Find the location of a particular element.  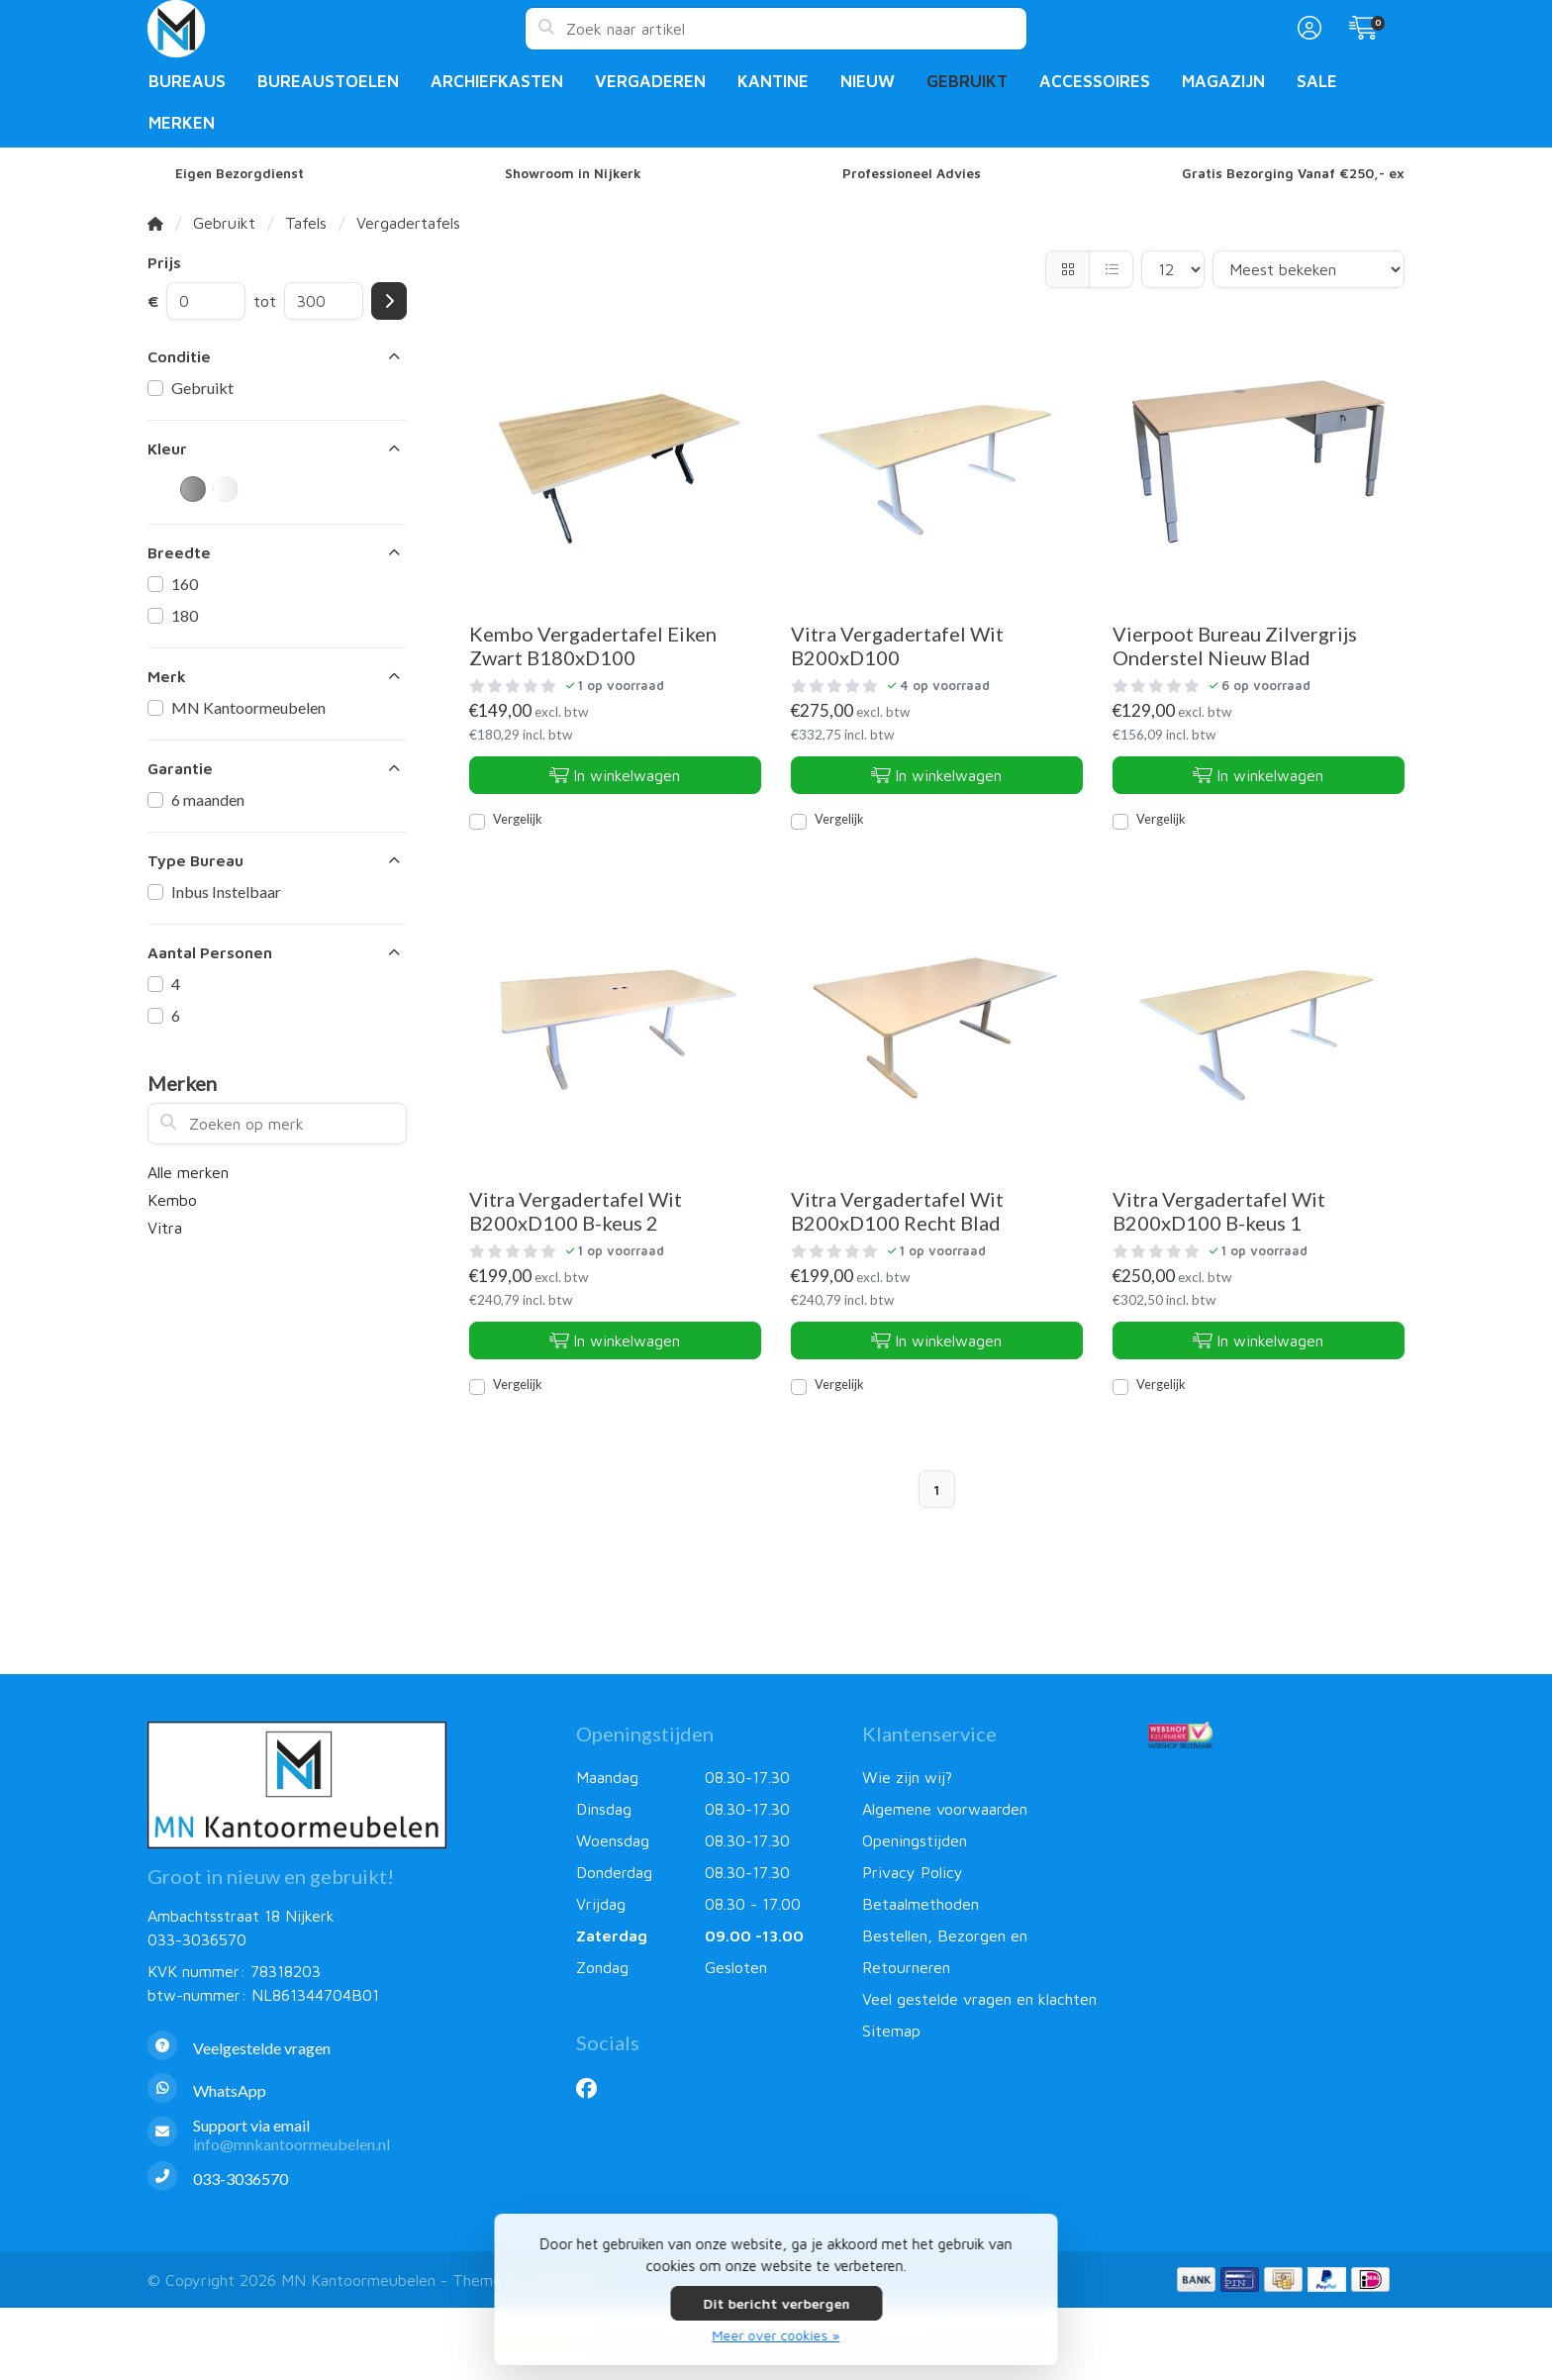

Openingstijden is located at coordinates (914, 1840).